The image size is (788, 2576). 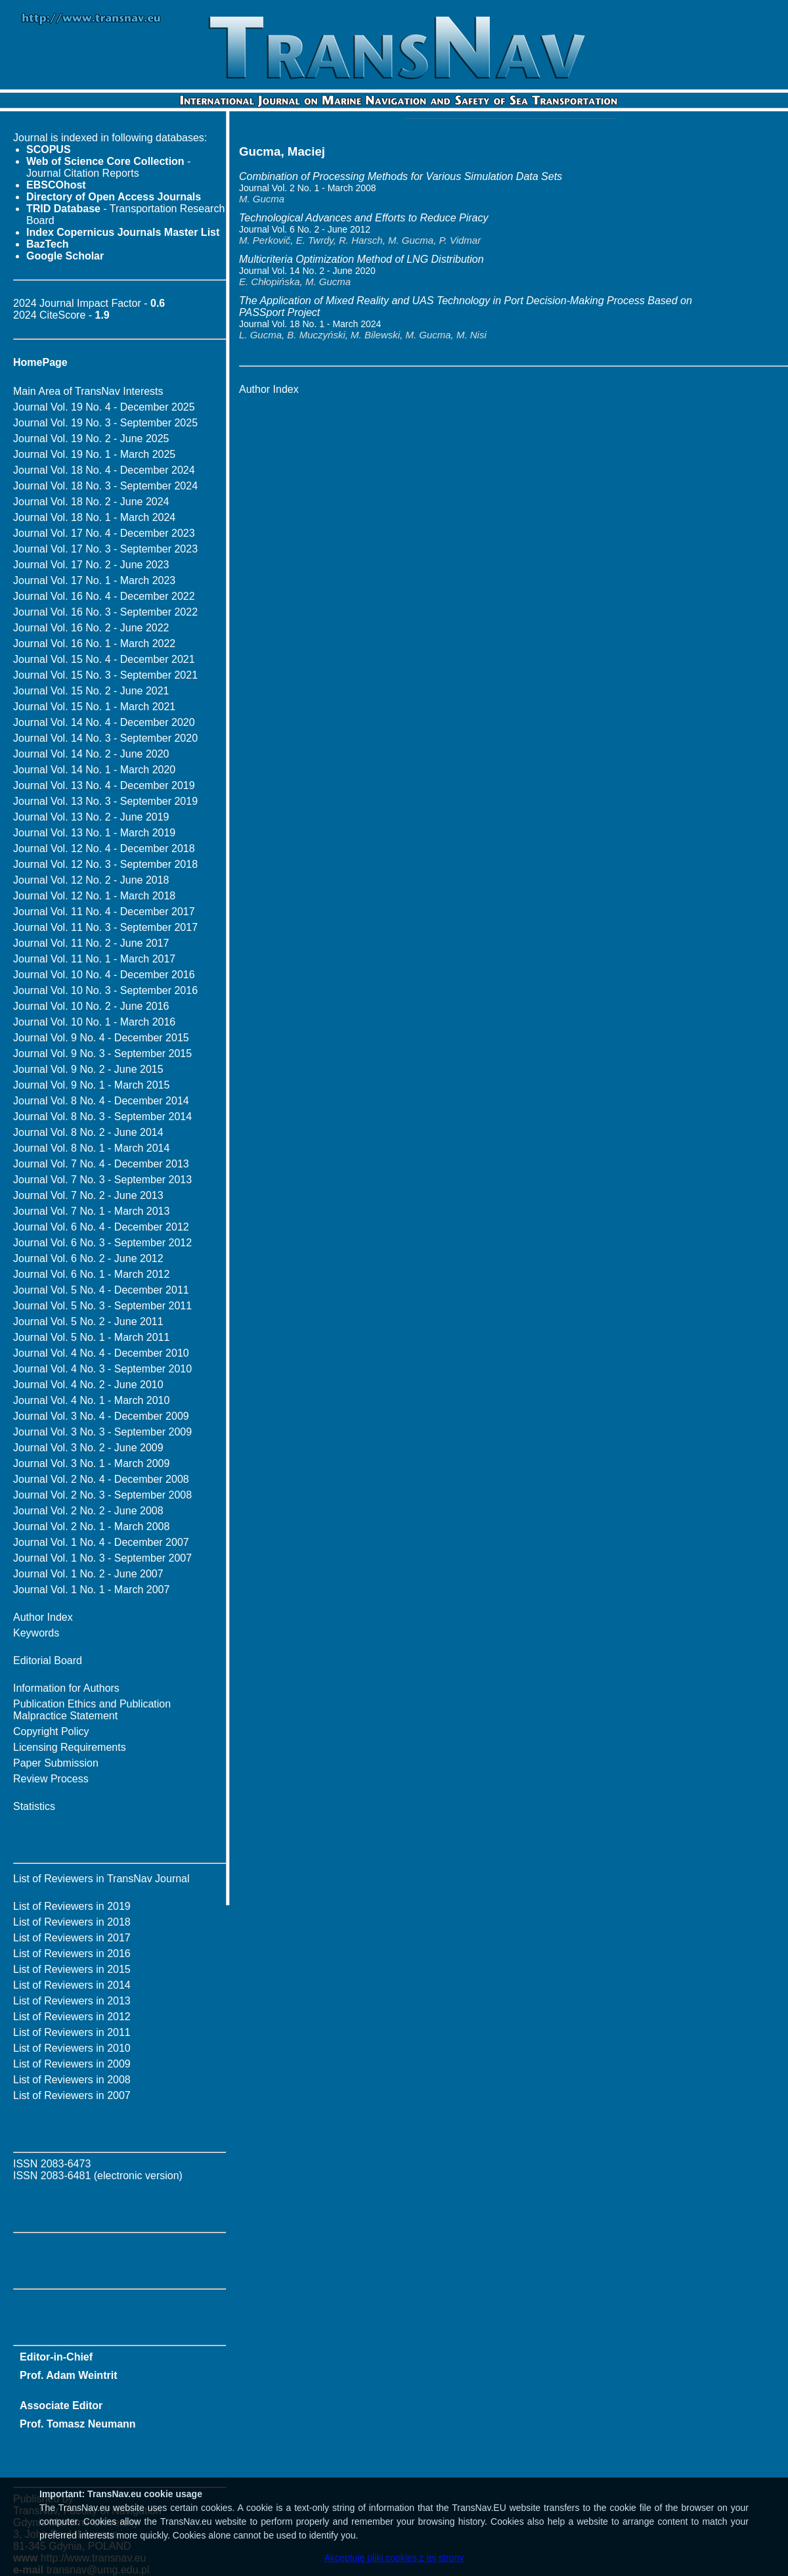 What do you see at coordinates (105, 675) in the screenshot?
I see `Journal Vol. 15 No. 3 - September 2021` at bounding box center [105, 675].